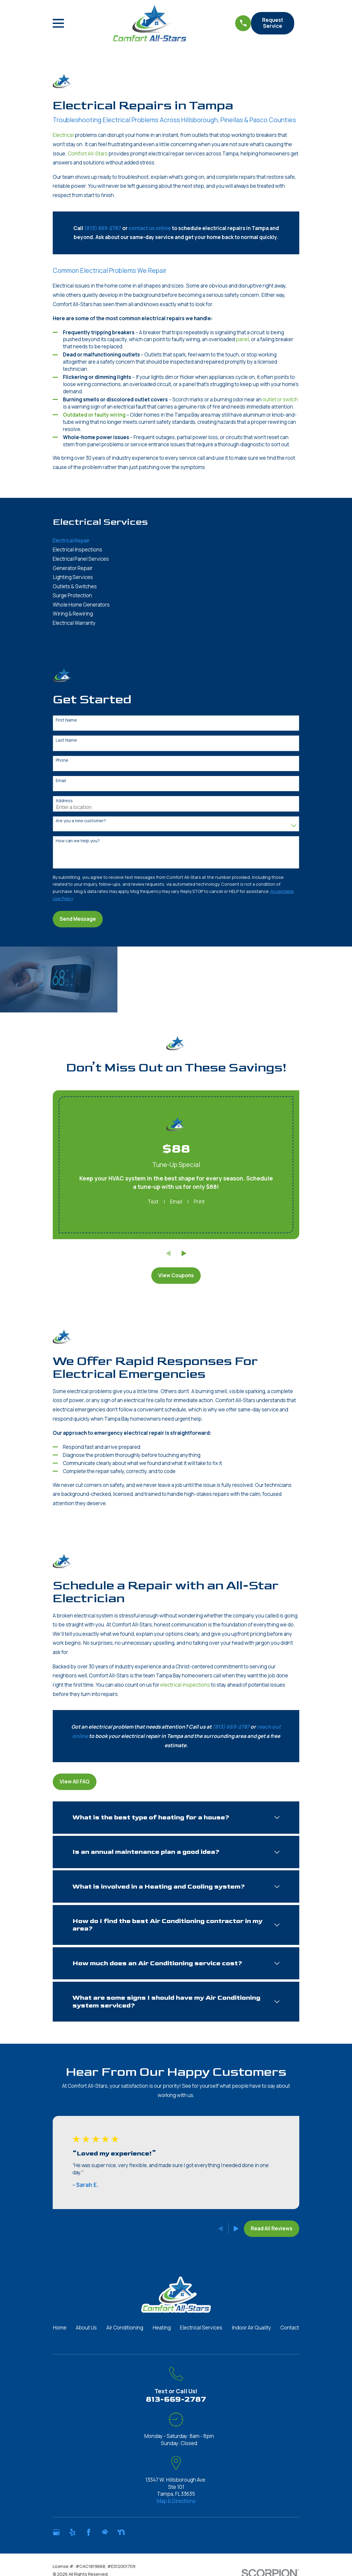 The width and height of the screenshot is (352, 2576). What do you see at coordinates (153, 1201) in the screenshot?
I see `Text` at bounding box center [153, 1201].